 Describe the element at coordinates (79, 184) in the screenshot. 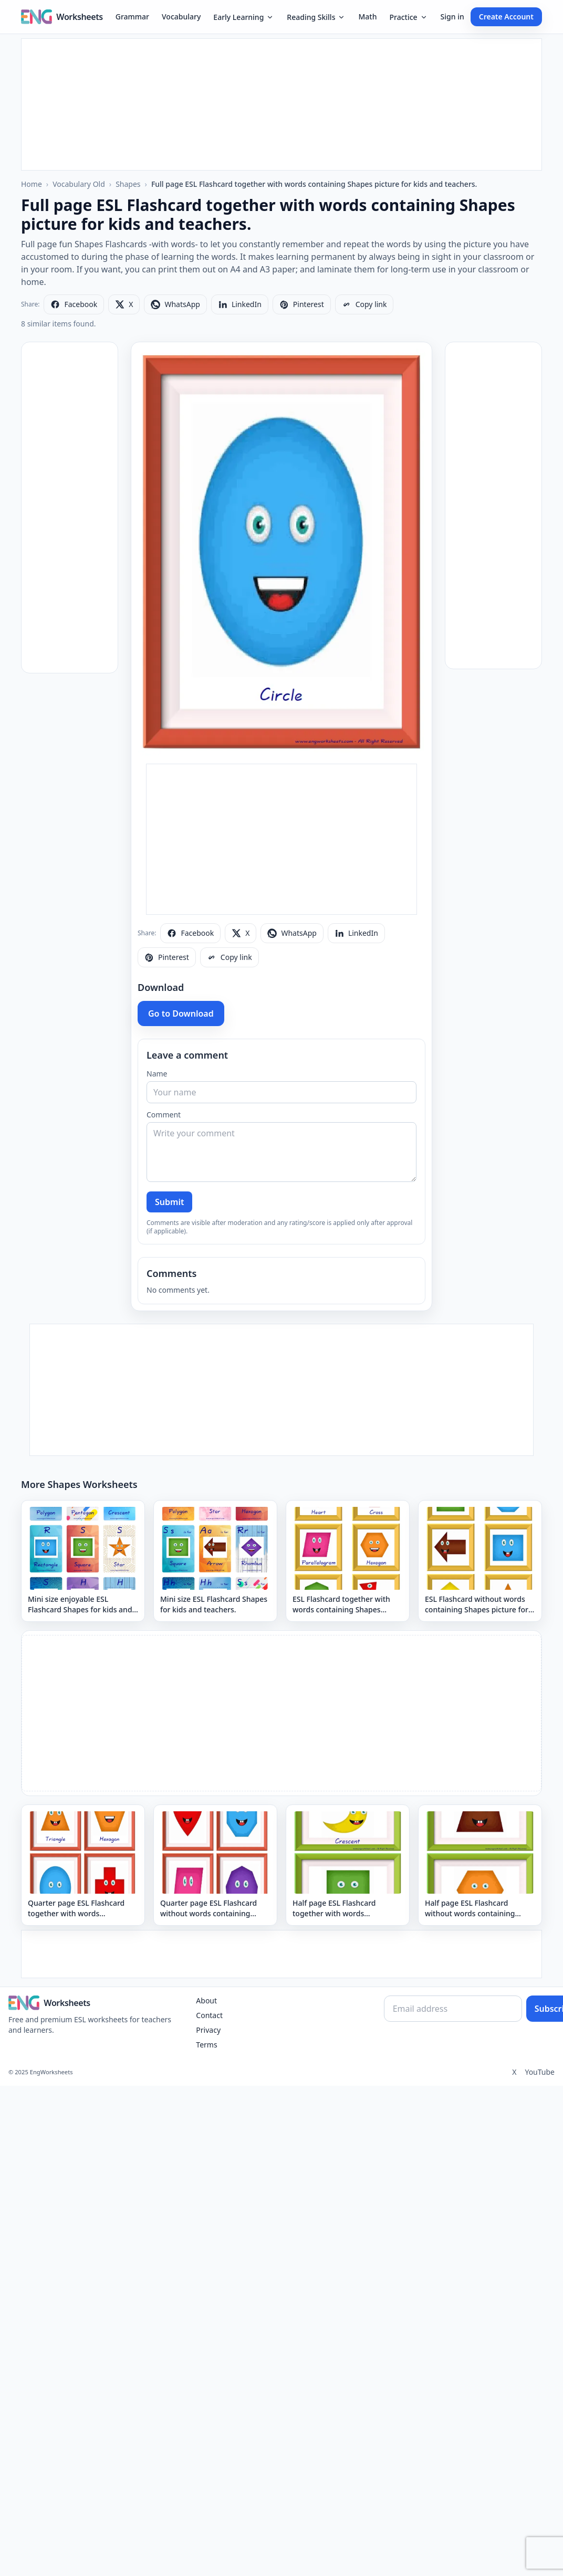

I see `Vocabulary Old` at that location.